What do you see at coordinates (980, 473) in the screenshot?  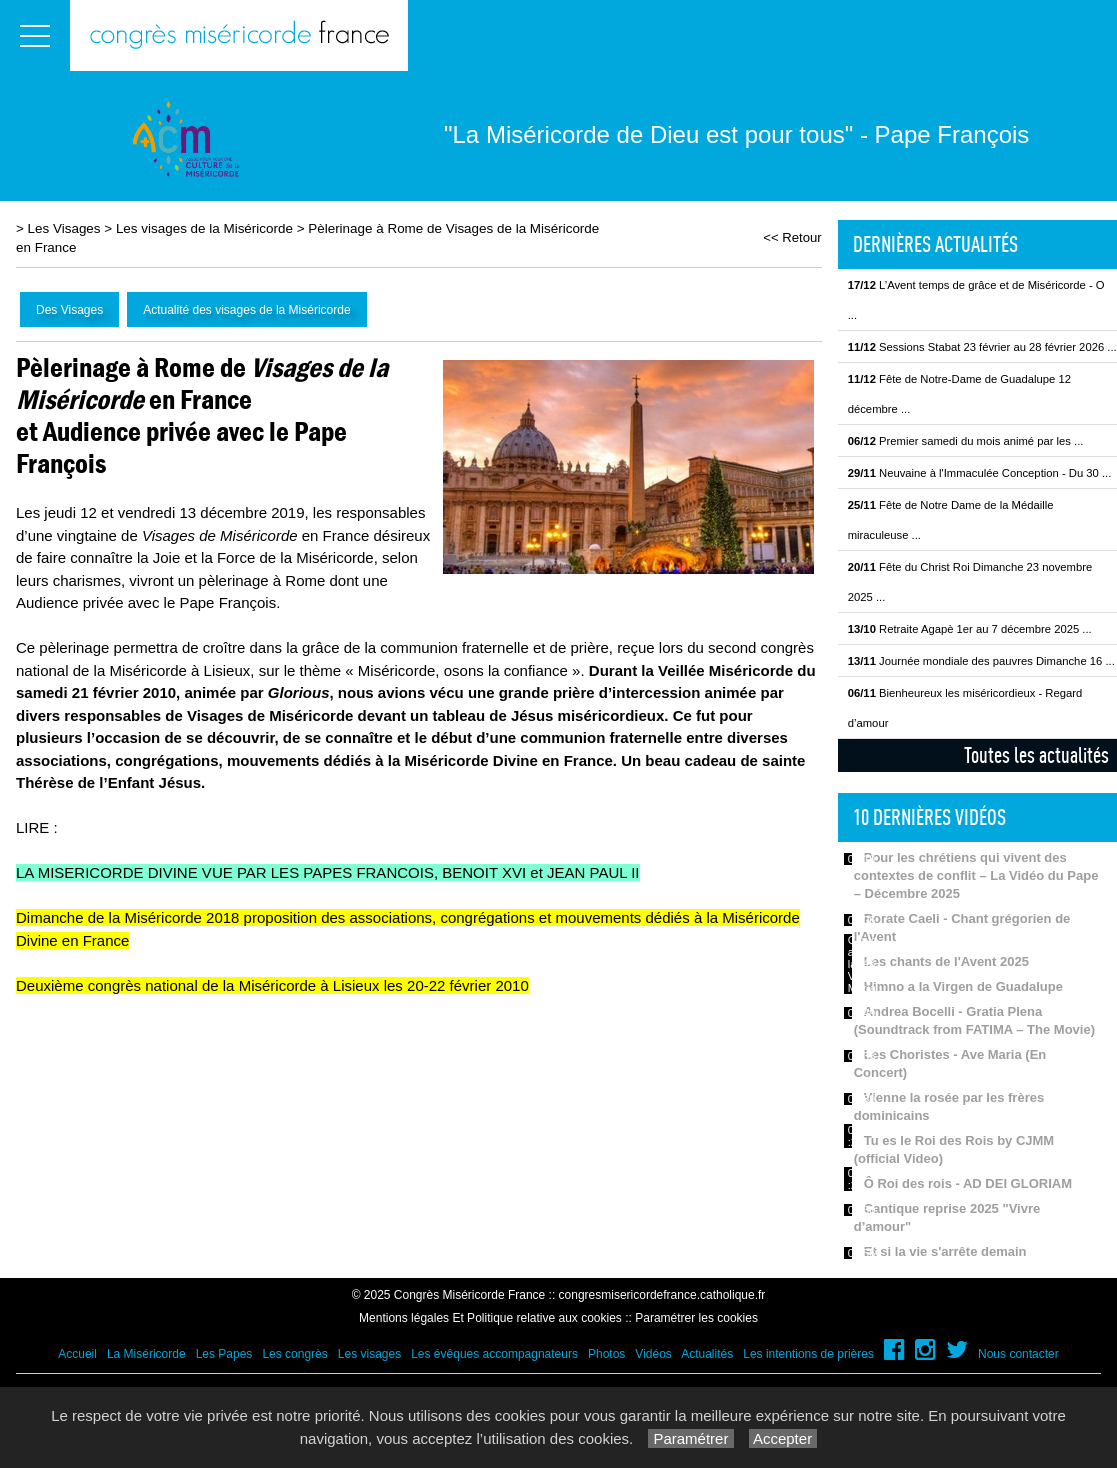 I see `Neuvaine à l'Immaculée Conception - Du 30 ...` at bounding box center [980, 473].